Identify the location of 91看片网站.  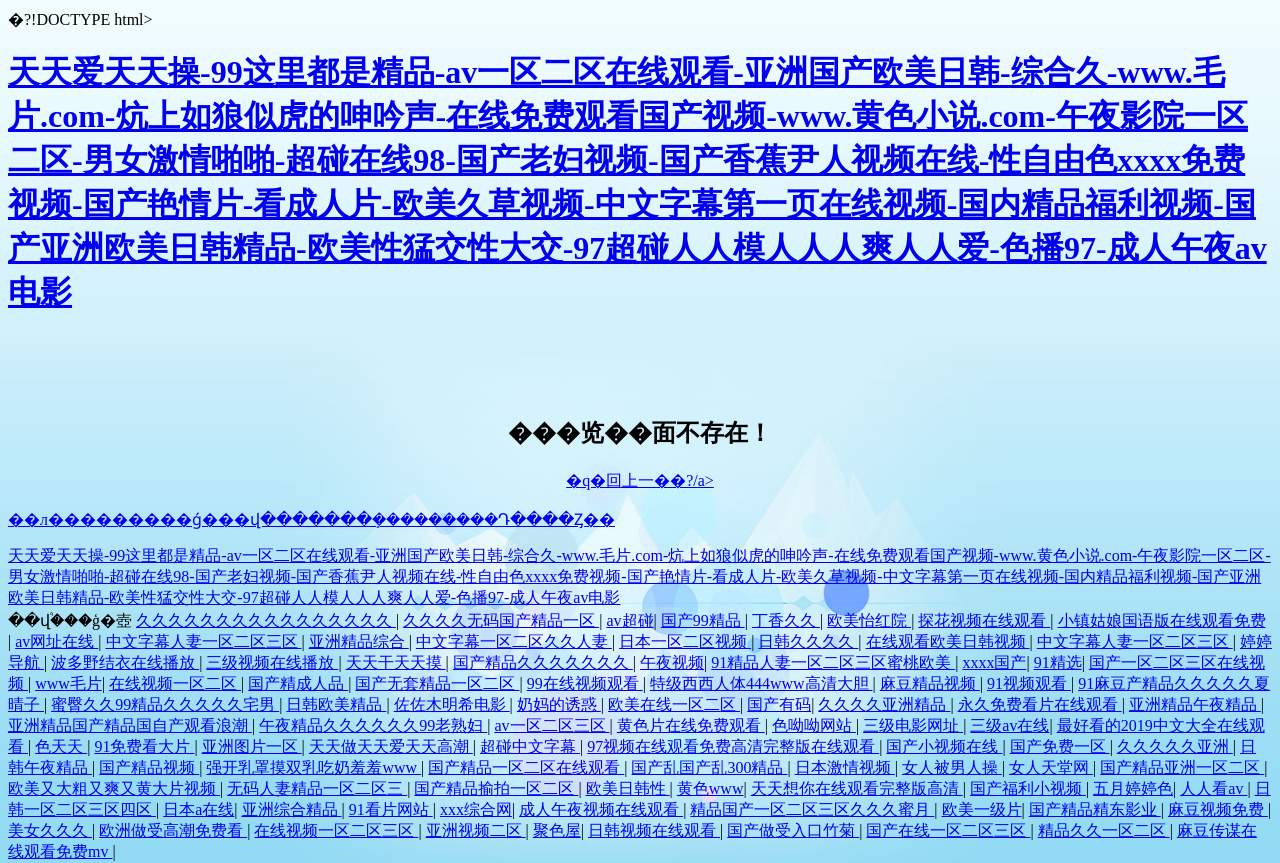
(391, 809).